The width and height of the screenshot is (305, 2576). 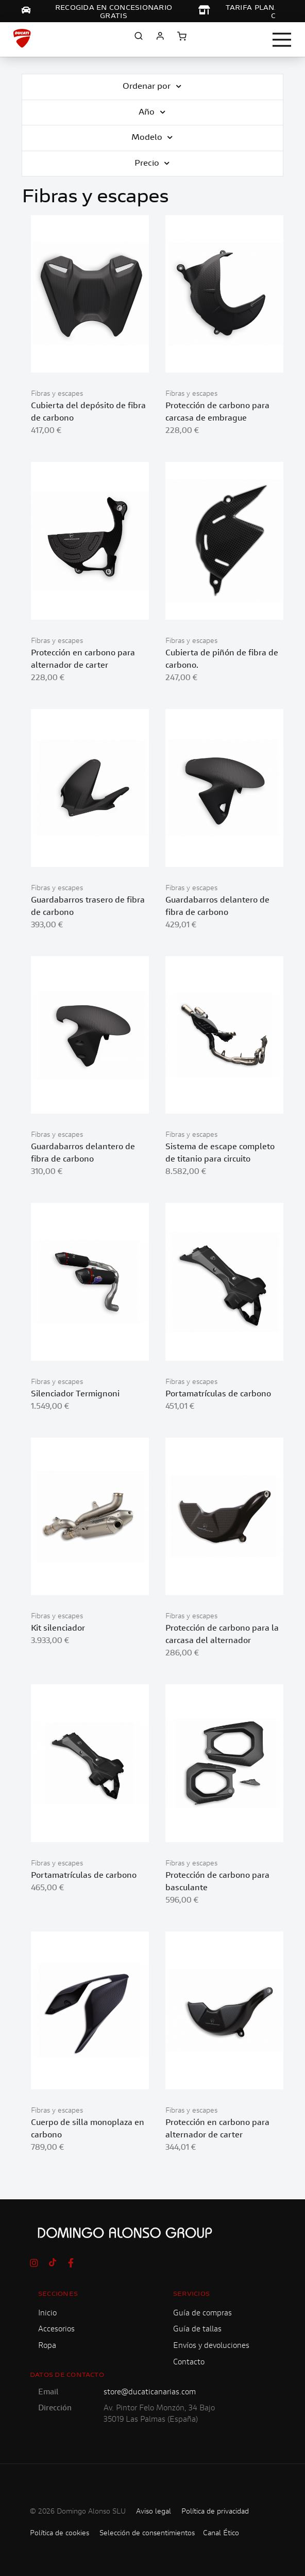 I want to click on [store logo], so click(x=22, y=38).